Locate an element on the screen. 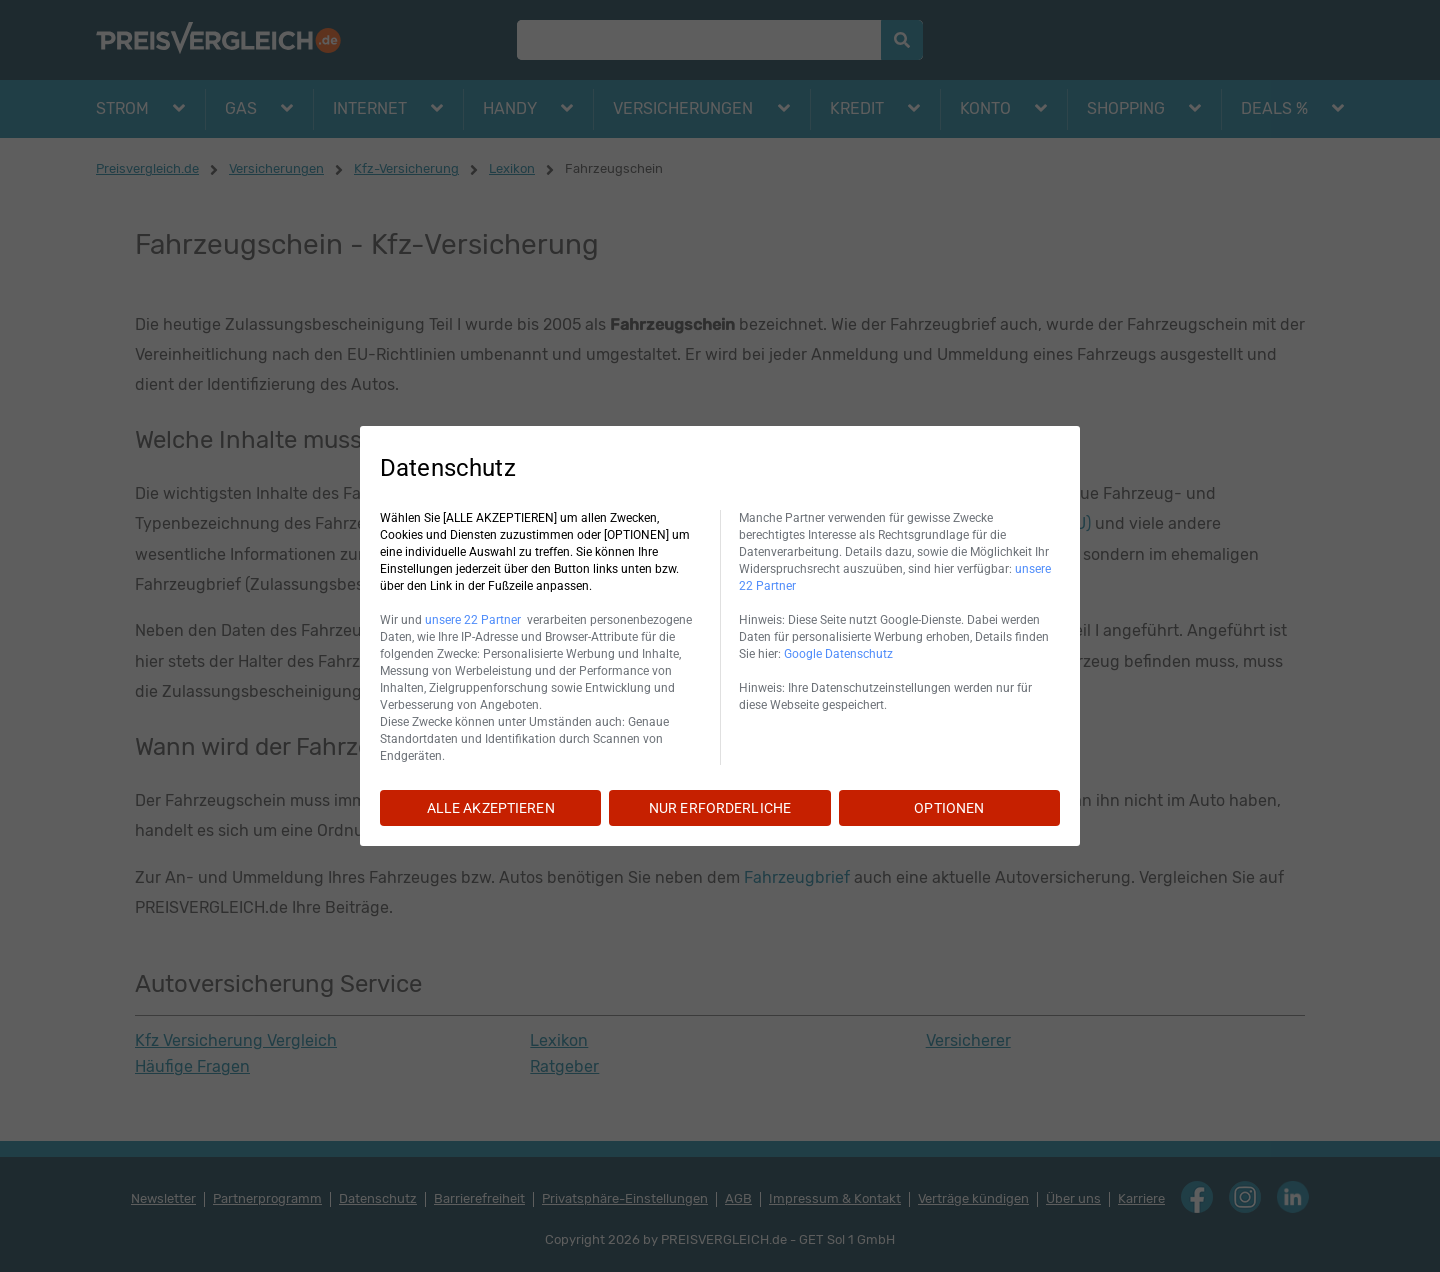 The height and width of the screenshot is (1272, 1440). ALLE AKZEPTIEREN is located at coordinates (491, 808).